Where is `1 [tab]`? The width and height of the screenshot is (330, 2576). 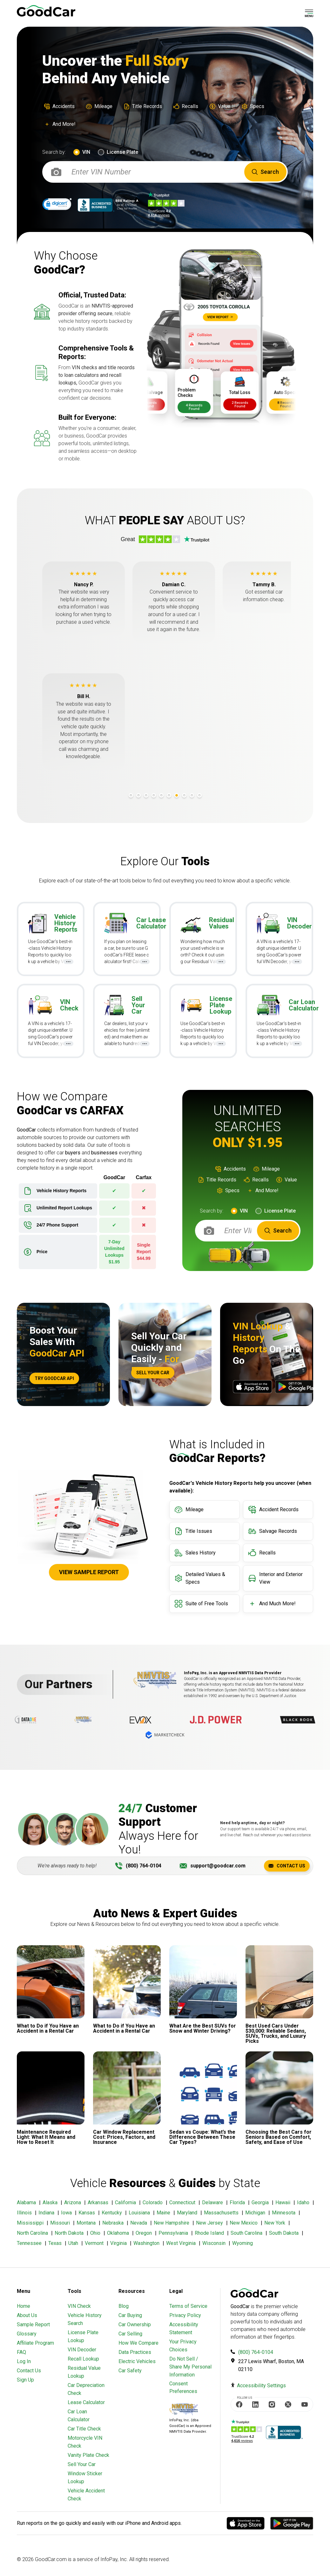 1 [tab] is located at coordinates (131, 795).